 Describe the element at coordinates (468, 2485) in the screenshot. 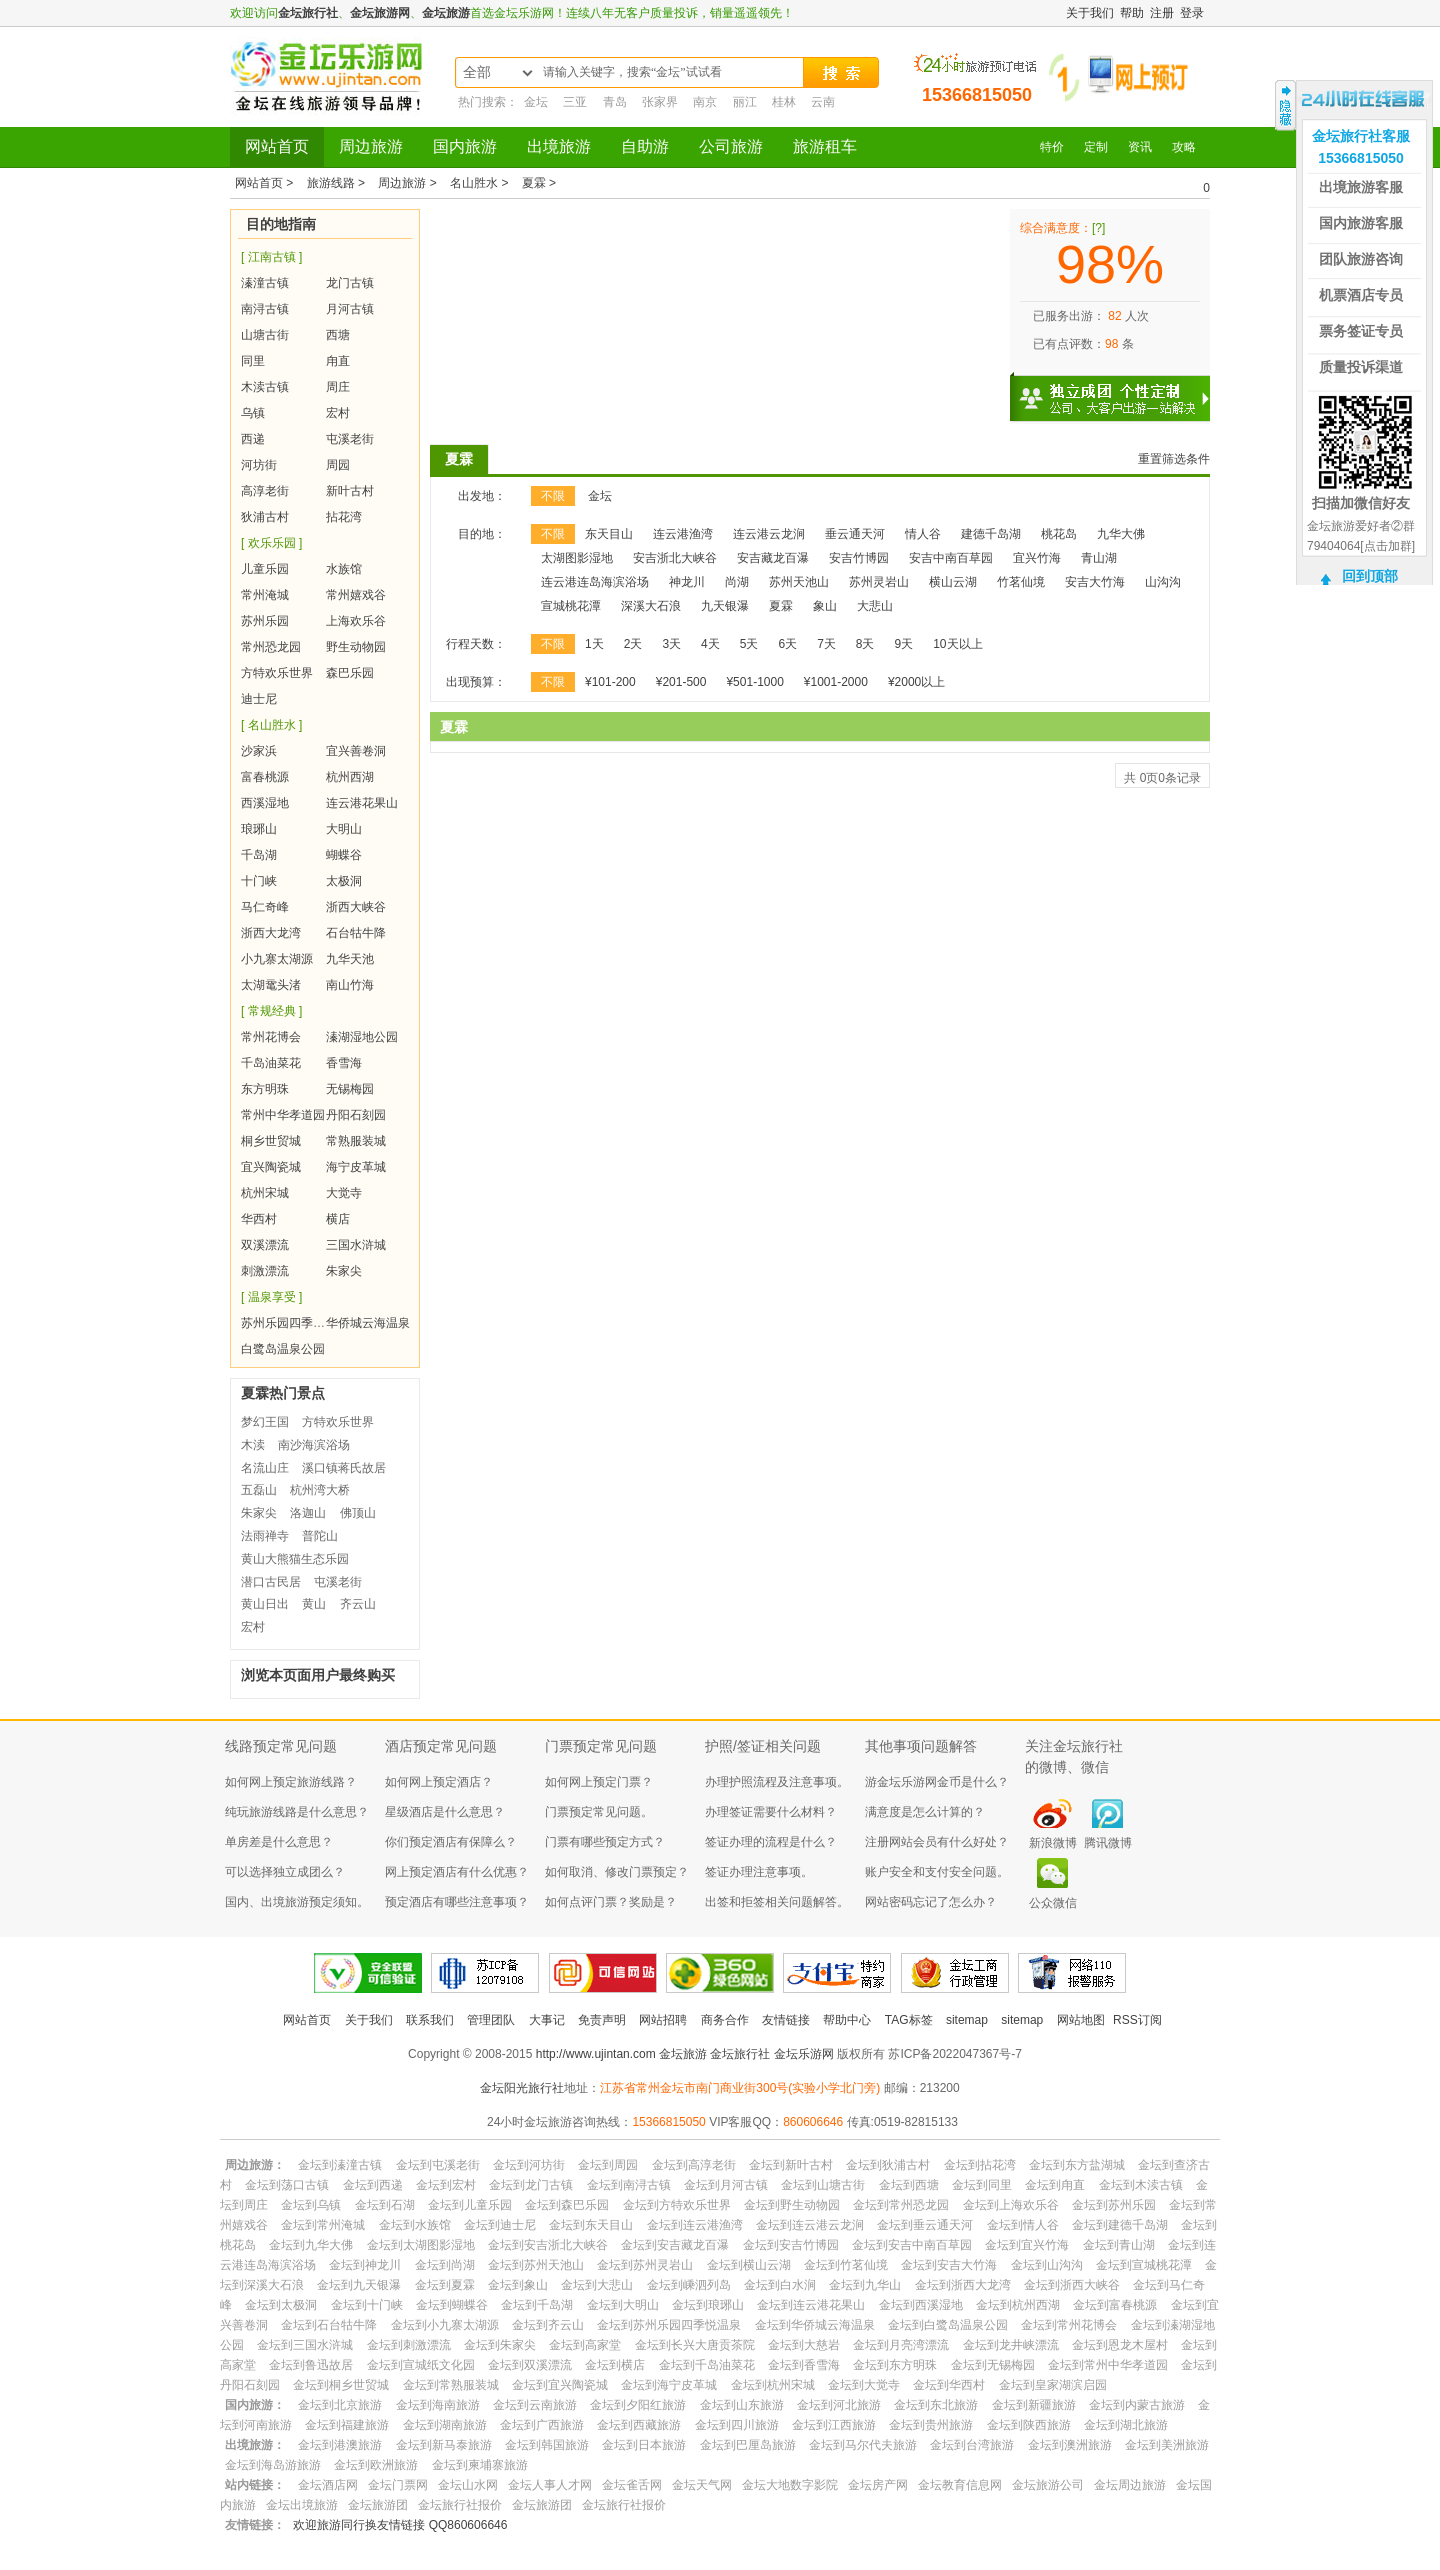

I see `金坛山水网` at that location.